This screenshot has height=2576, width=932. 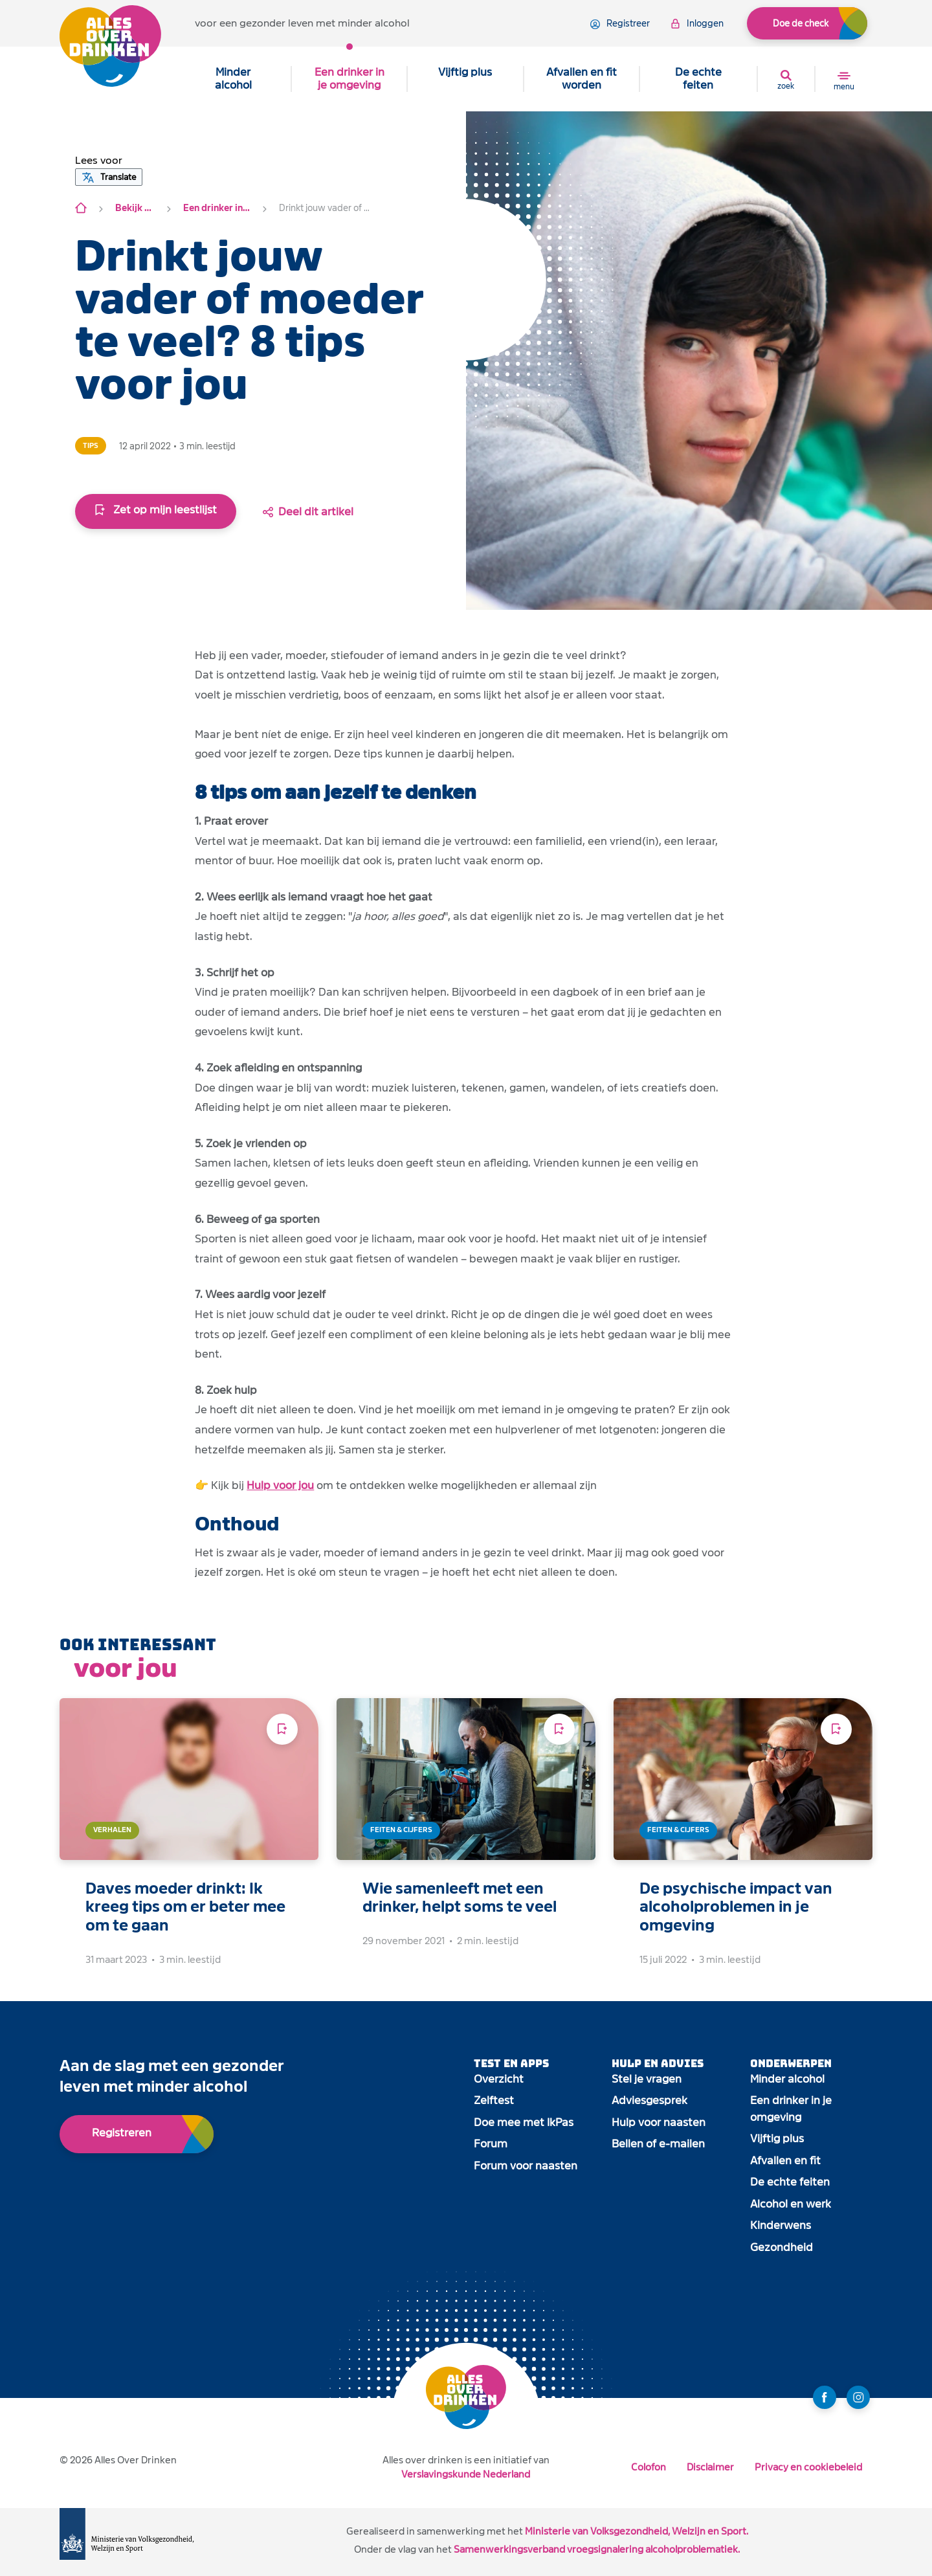 What do you see at coordinates (658, 2122) in the screenshot?
I see `Hulp voor naasten` at bounding box center [658, 2122].